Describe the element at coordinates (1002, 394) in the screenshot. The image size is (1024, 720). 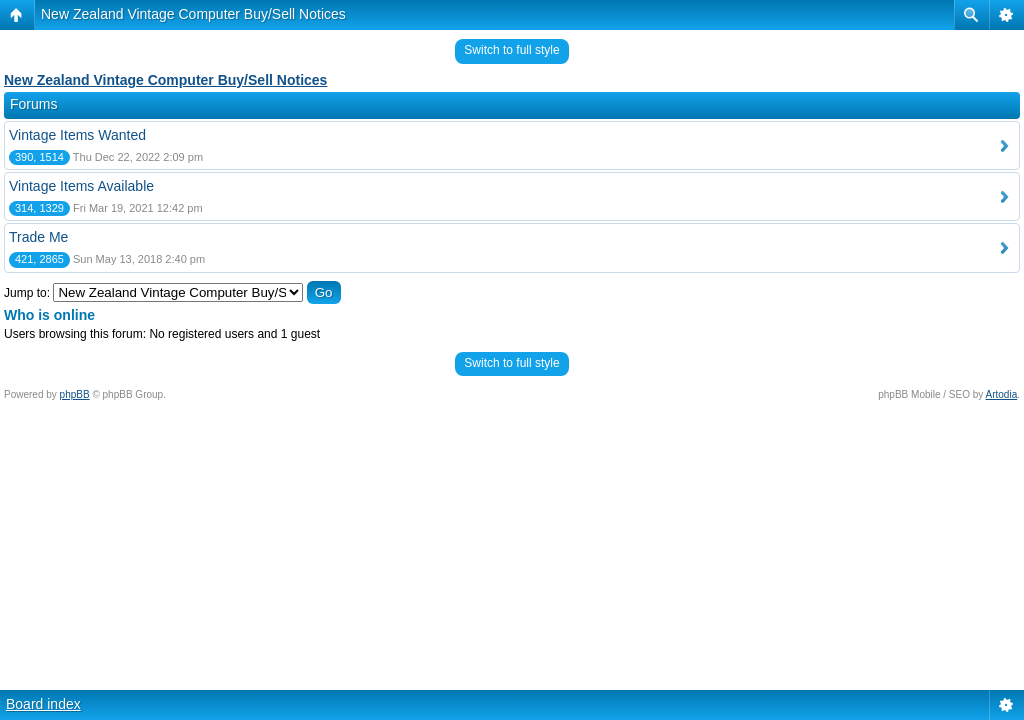
I see `Artodia` at that location.